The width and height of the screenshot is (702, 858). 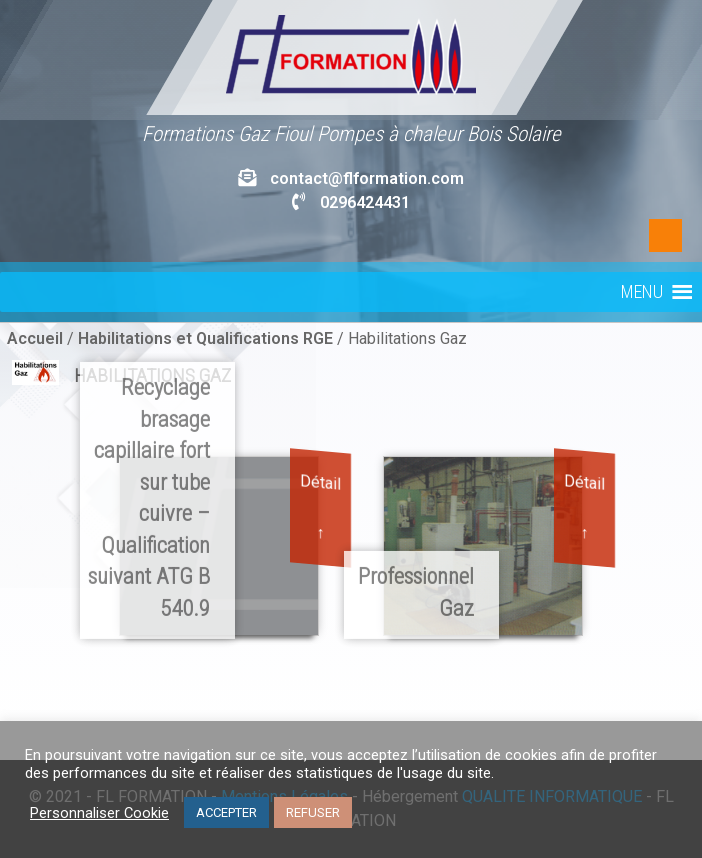 What do you see at coordinates (365, 202) in the screenshot?
I see `0296424431` at bounding box center [365, 202].